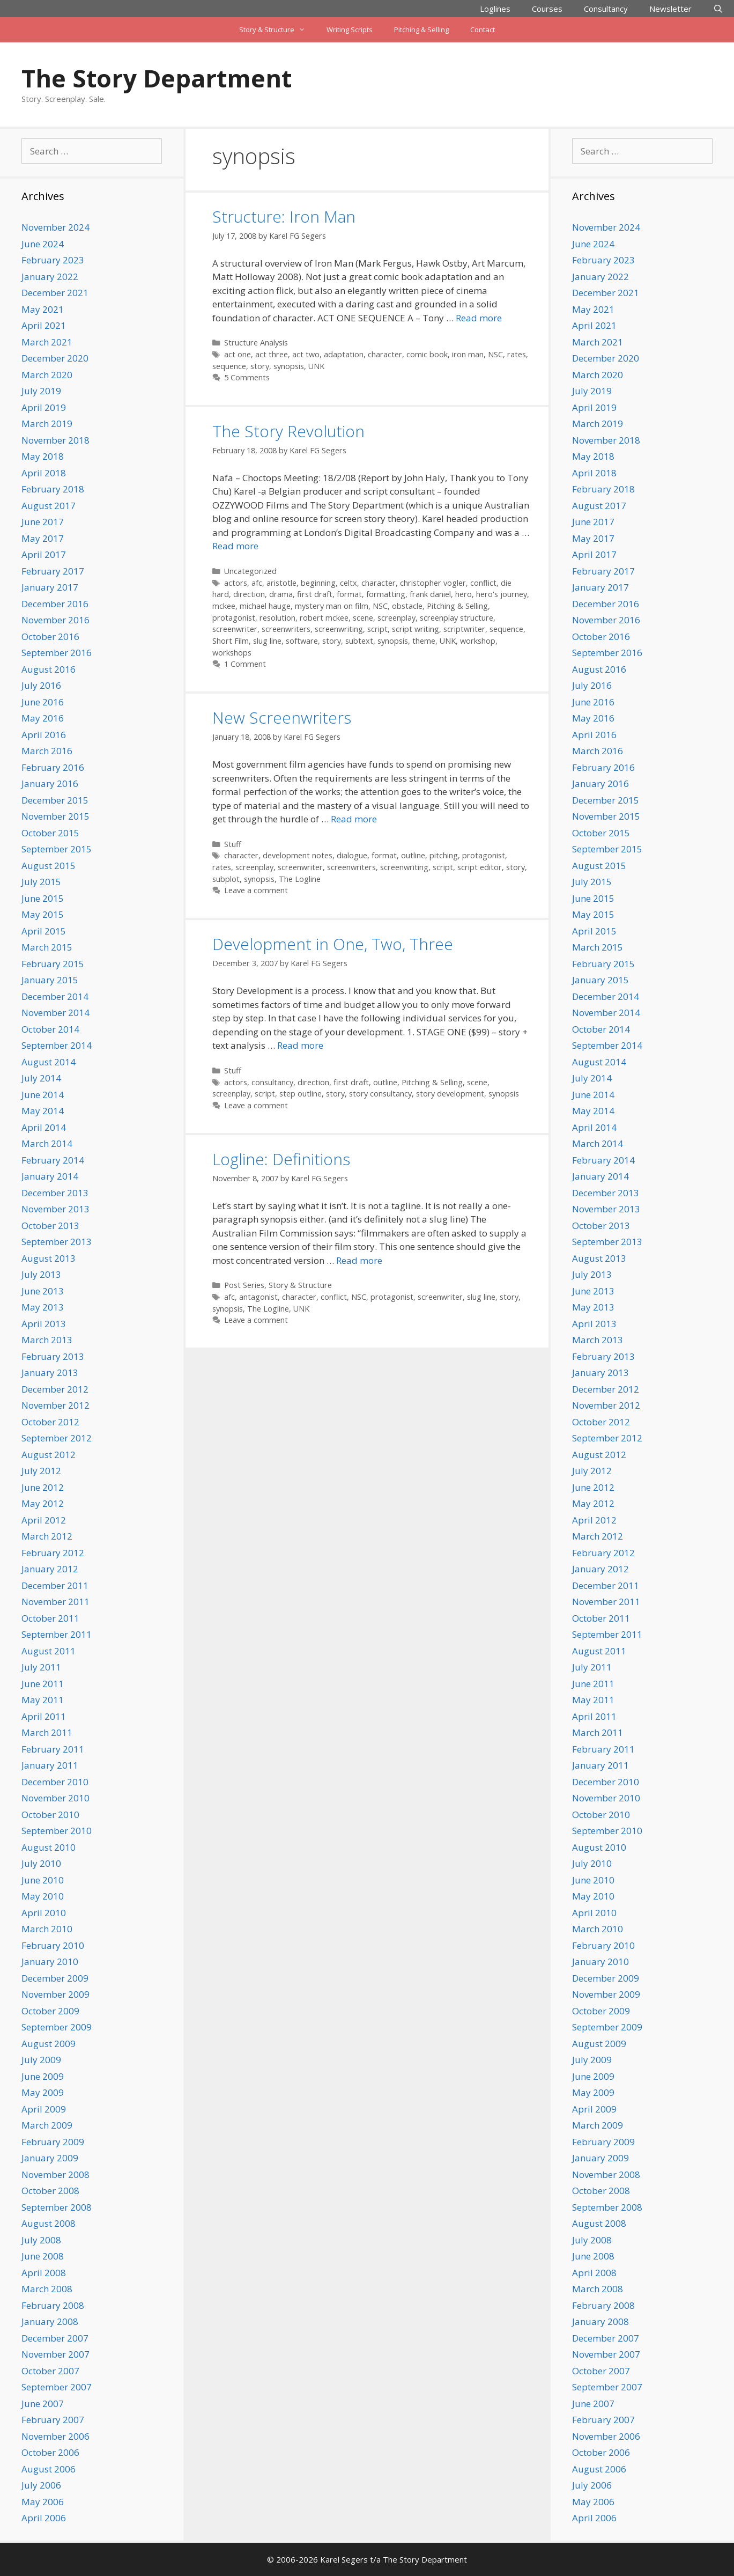 This screenshot has width=734, height=2576. I want to click on January 2008, so click(49, 2321).